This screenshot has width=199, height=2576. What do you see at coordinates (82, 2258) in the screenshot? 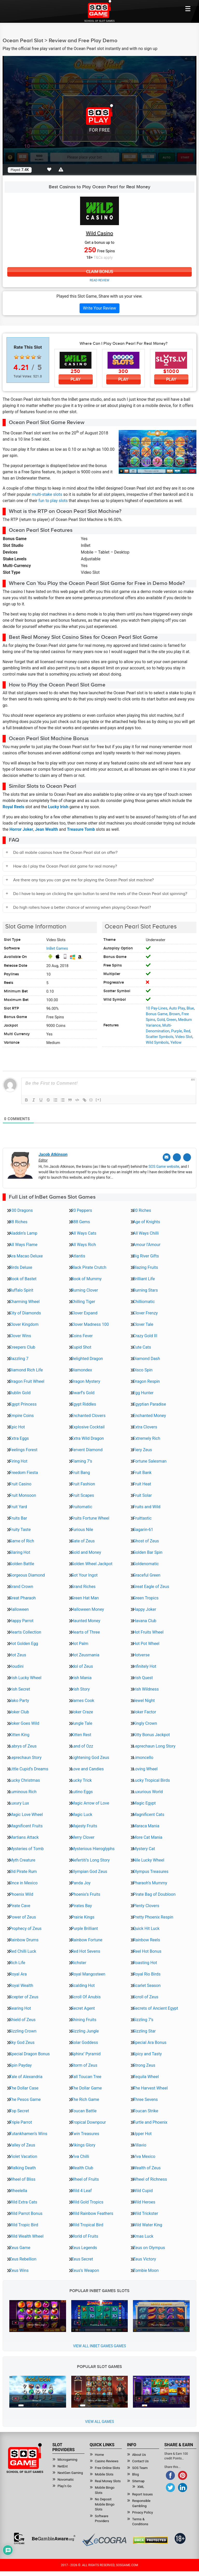
I see `Zeus Secret` at bounding box center [82, 2258].